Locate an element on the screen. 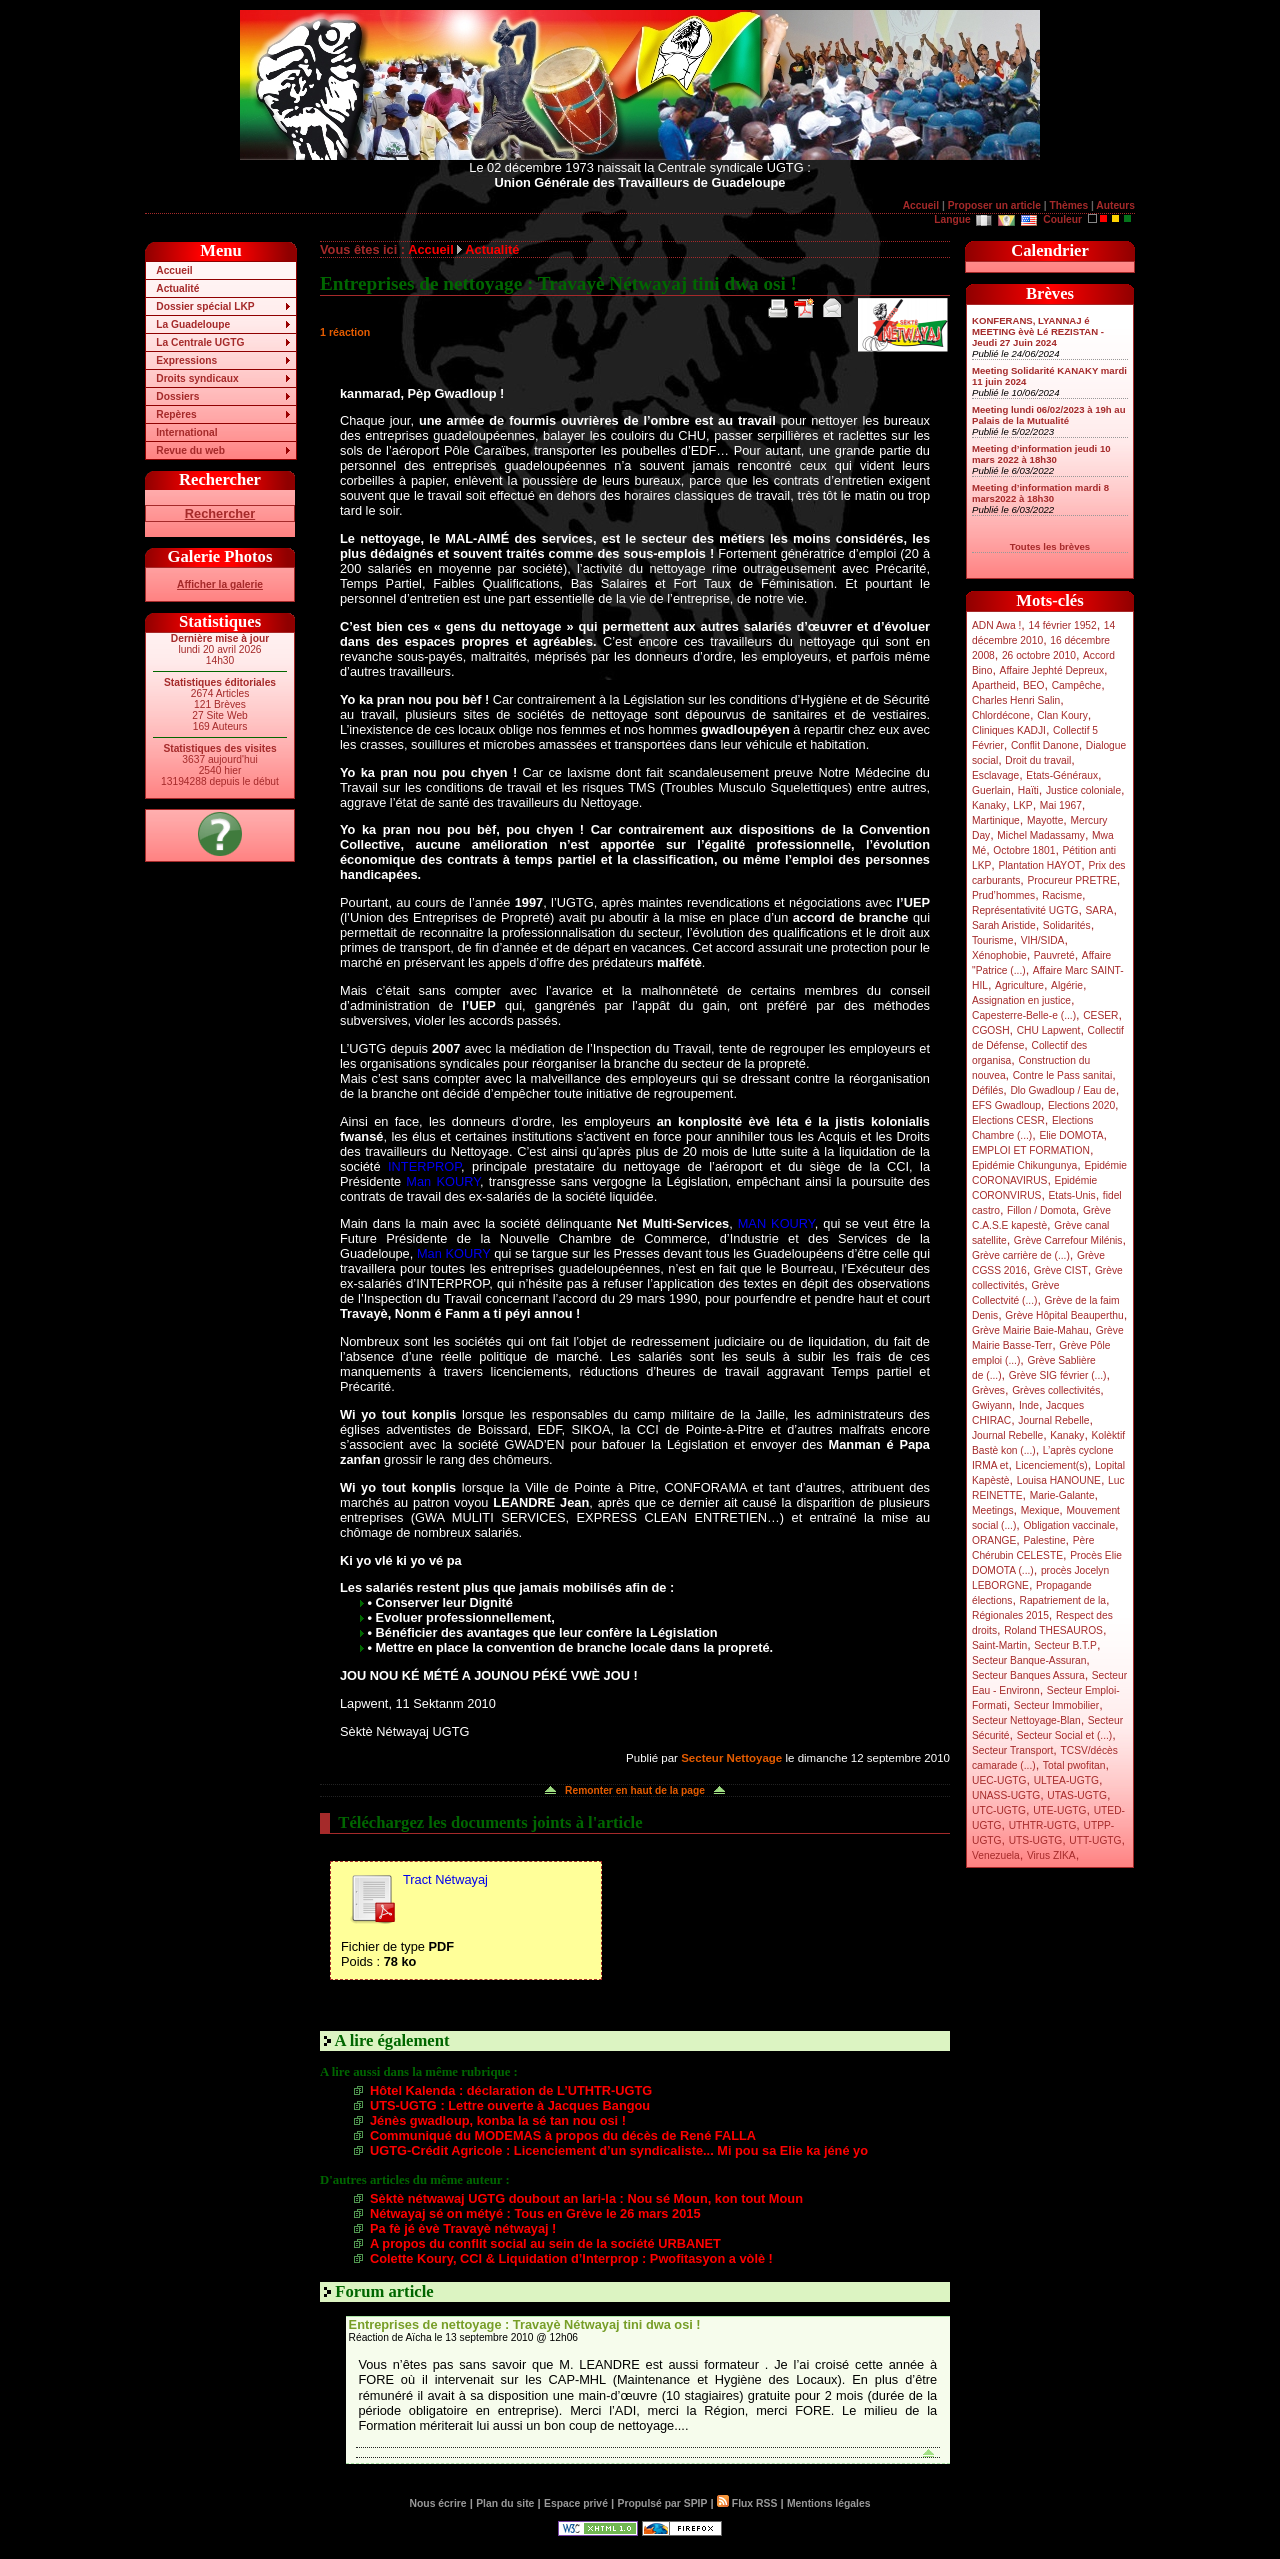 The height and width of the screenshot is (2559, 1280). Repères is located at coordinates (176, 414).